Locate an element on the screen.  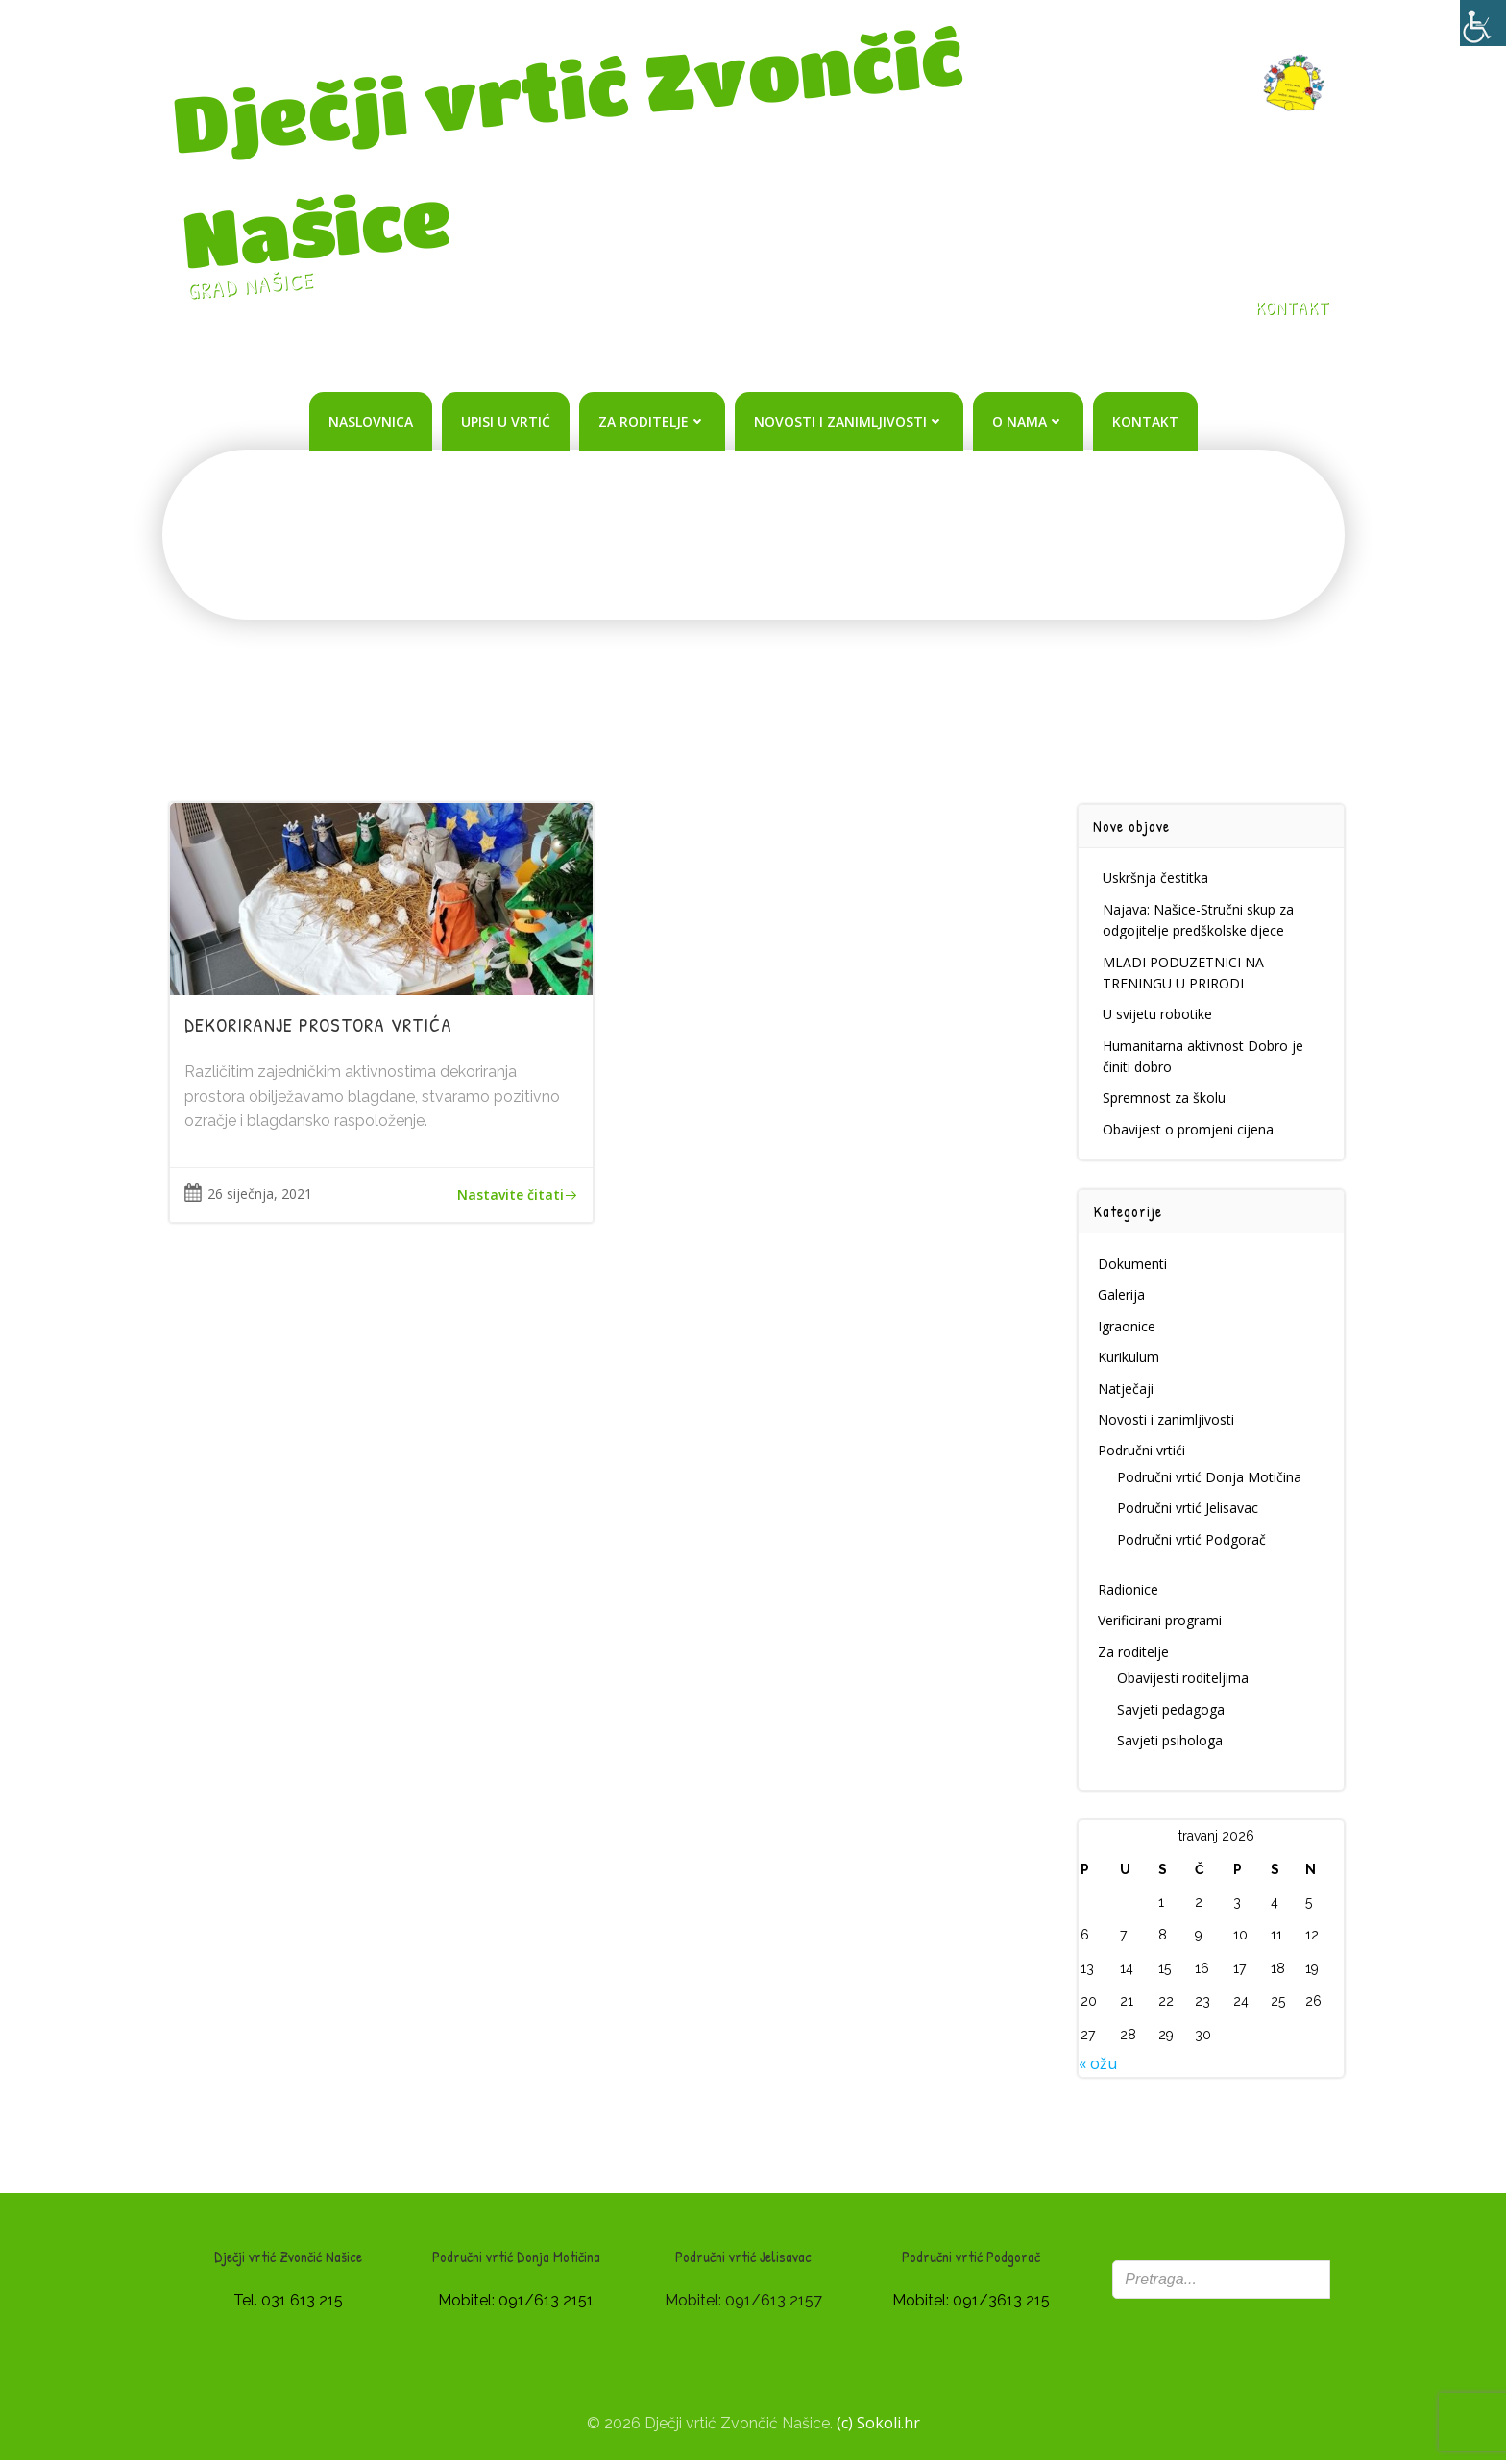
Upisi u vrtić is located at coordinates (505, 420).